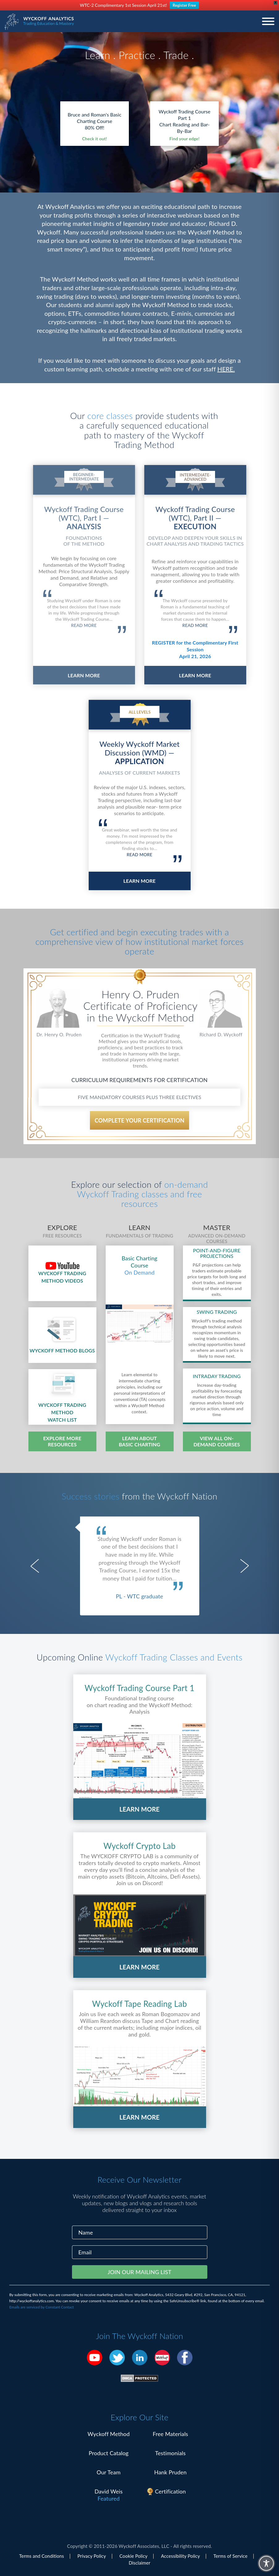  Describe the element at coordinates (184, 5) in the screenshot. I see `Register Free` at that location.